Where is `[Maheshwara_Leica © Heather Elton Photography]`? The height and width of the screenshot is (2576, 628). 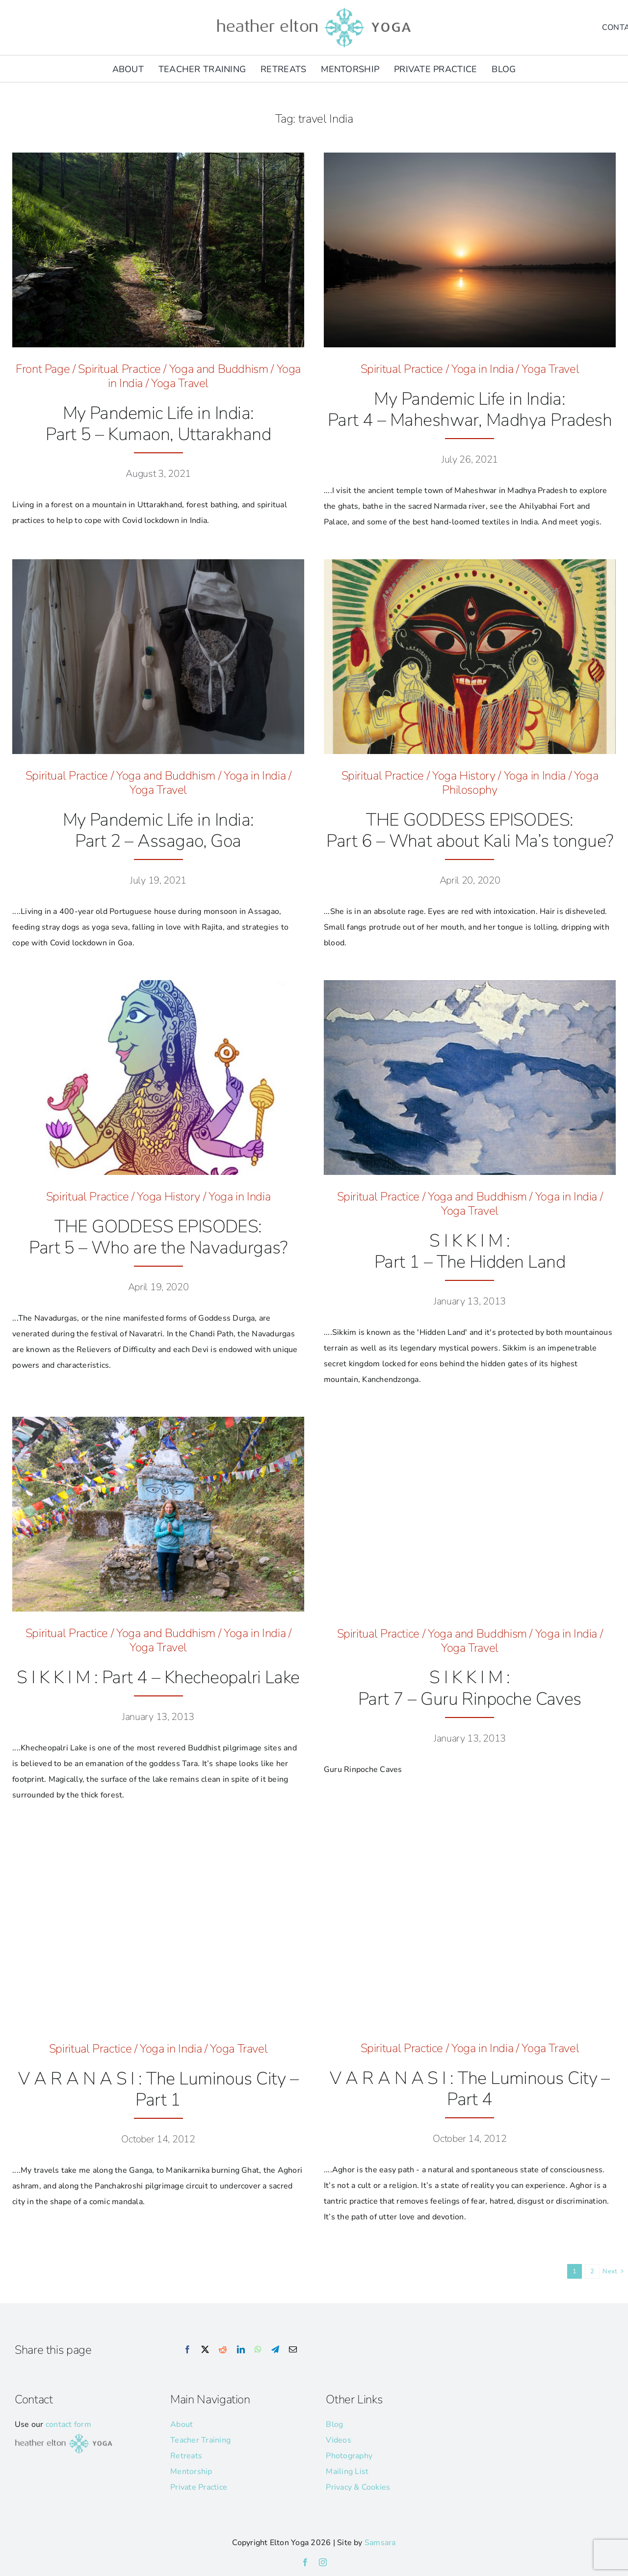 [Maheshwara_Leica © Heather Elton Photography] is located at coordinates (470, 156).